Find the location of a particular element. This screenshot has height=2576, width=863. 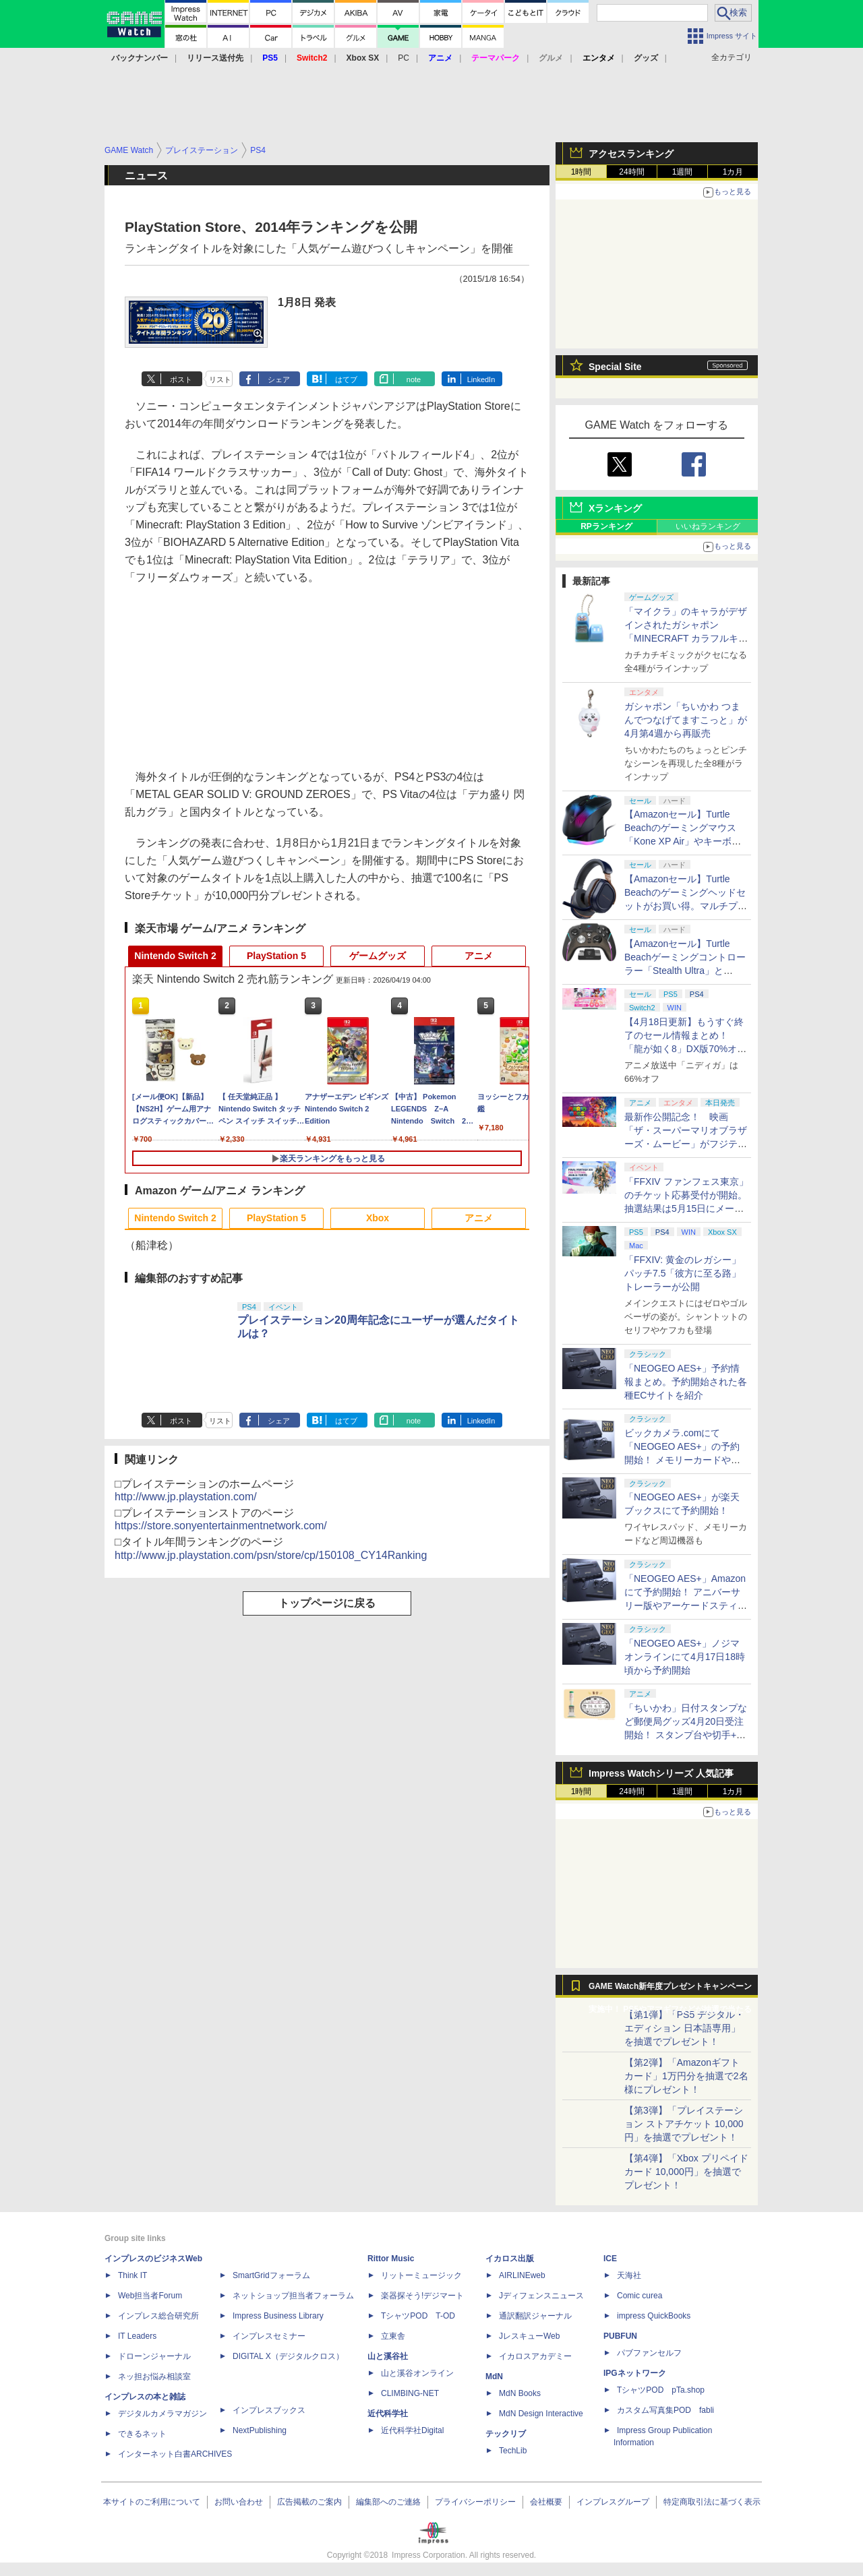

TシャツPOD T-OD is located at coordinates (418, 2316).